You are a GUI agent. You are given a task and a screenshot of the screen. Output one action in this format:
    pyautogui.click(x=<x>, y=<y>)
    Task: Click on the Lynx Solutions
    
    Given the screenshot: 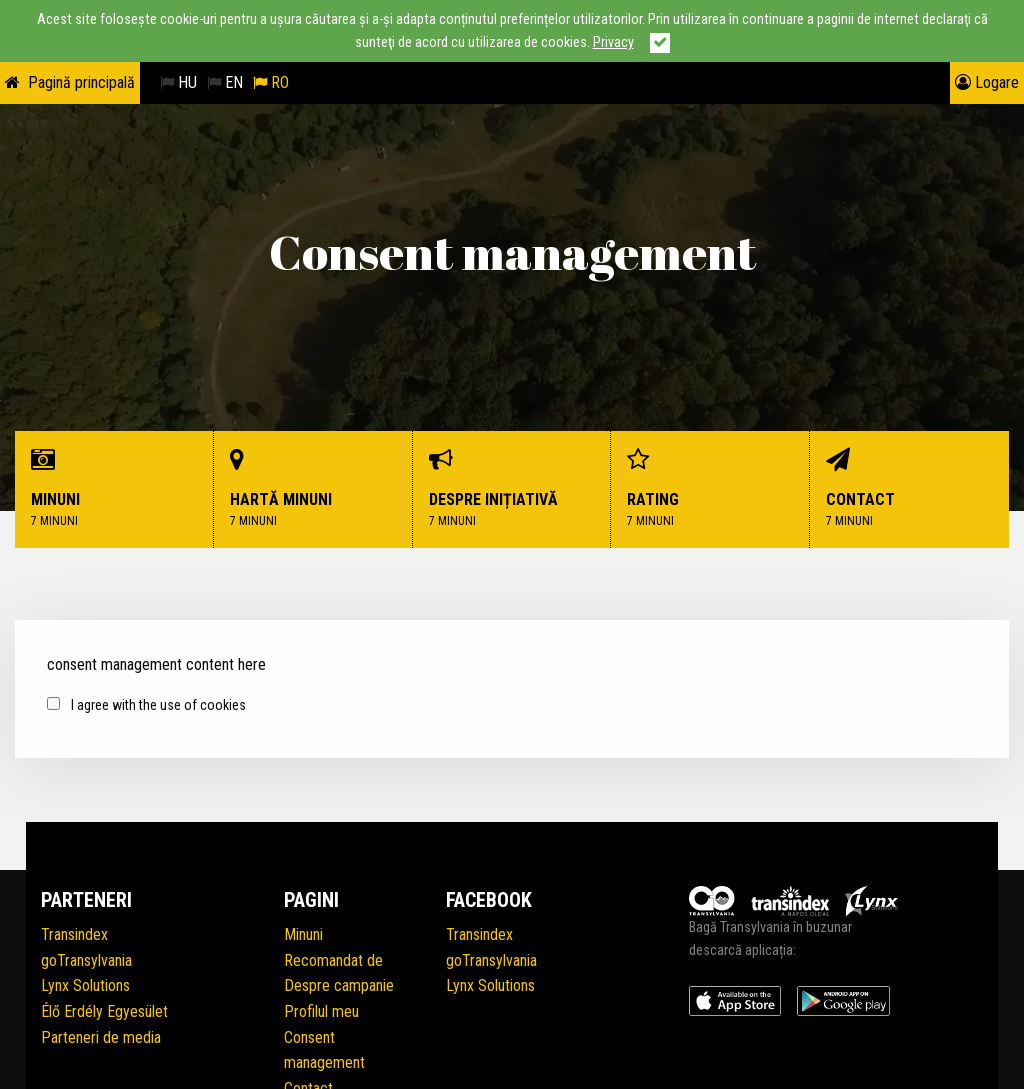 What is the action you would take?
    pyautogui.click(x=85, y=985)
    